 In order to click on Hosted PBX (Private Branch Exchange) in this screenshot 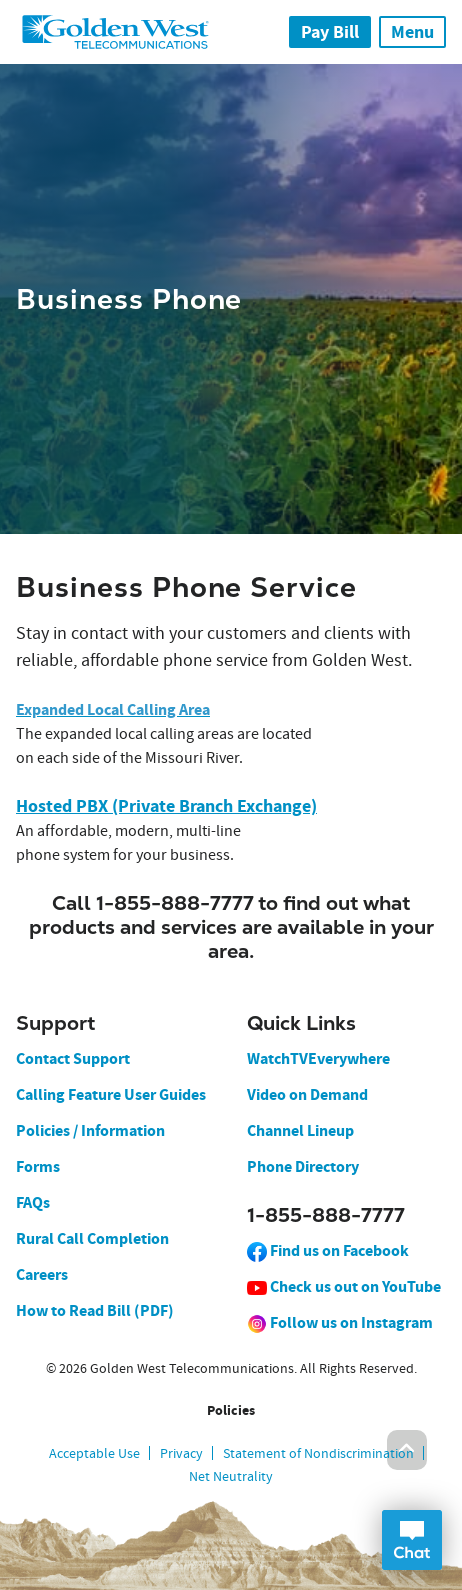, I will do `click(166, 806)`.